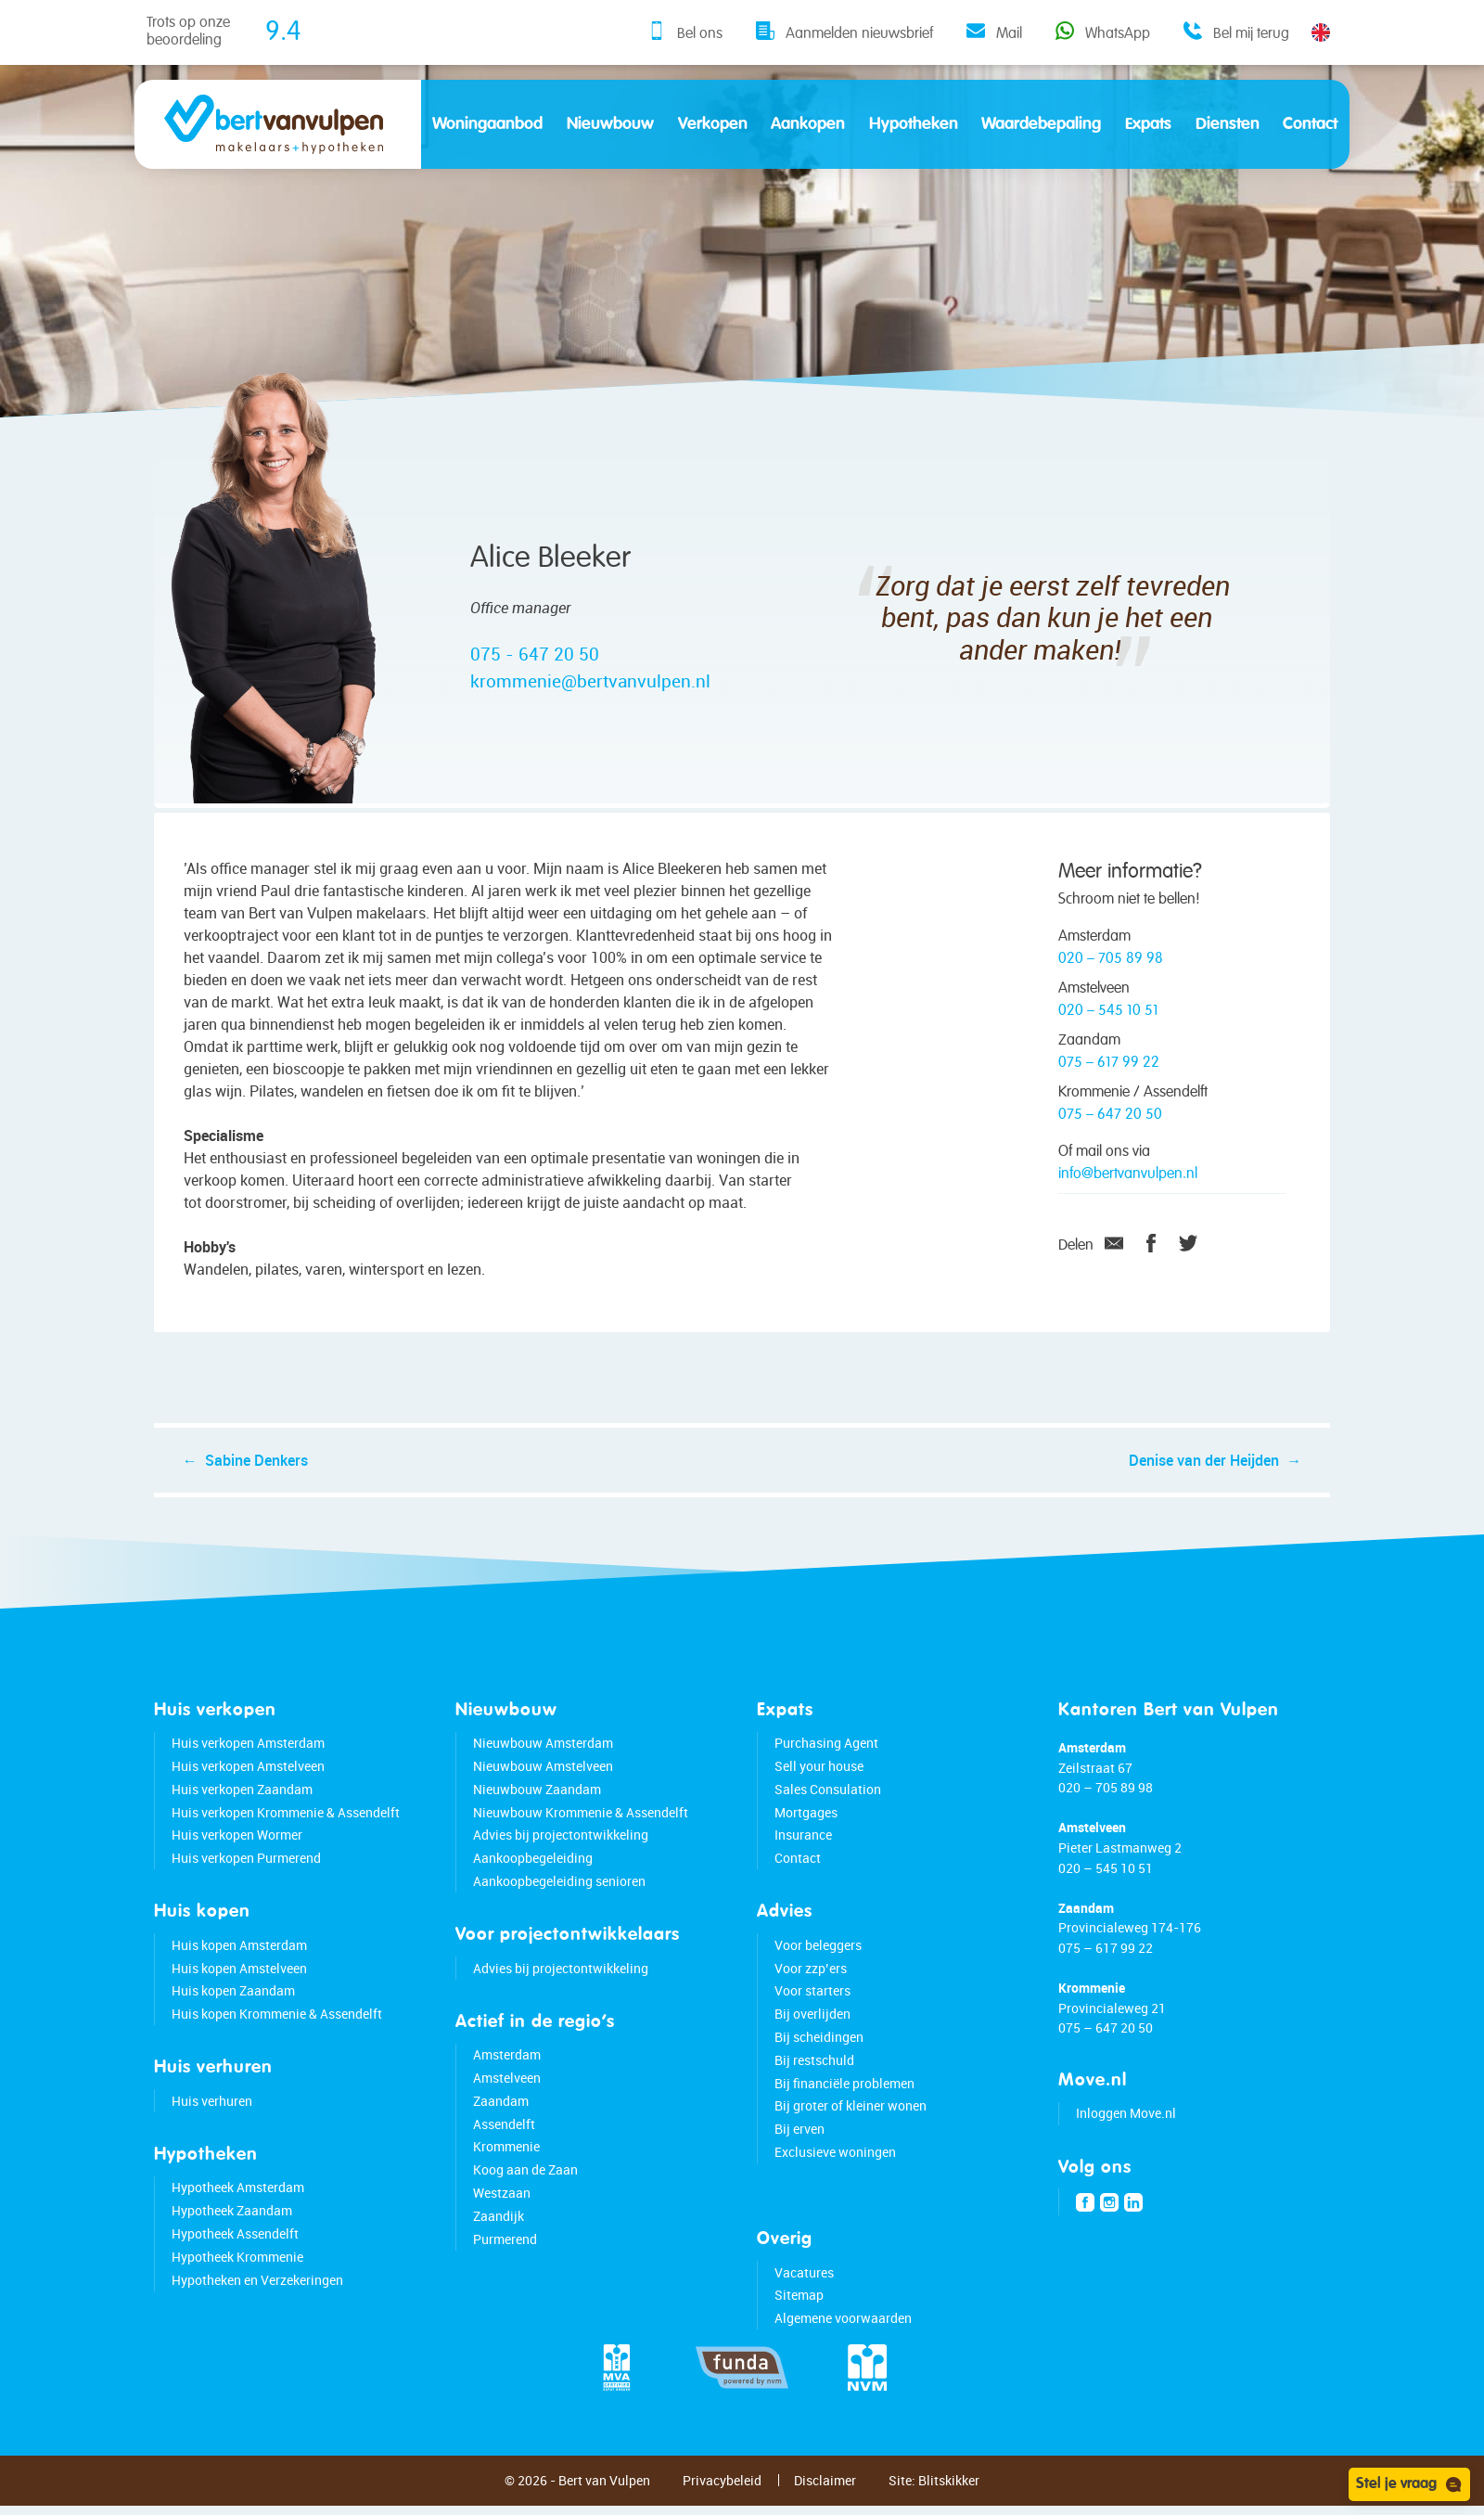 Image resolution: width=1484 pixels, height=2515 pixels. I want to click on Nieuwbouw Zaandam, so click(537, 1806).